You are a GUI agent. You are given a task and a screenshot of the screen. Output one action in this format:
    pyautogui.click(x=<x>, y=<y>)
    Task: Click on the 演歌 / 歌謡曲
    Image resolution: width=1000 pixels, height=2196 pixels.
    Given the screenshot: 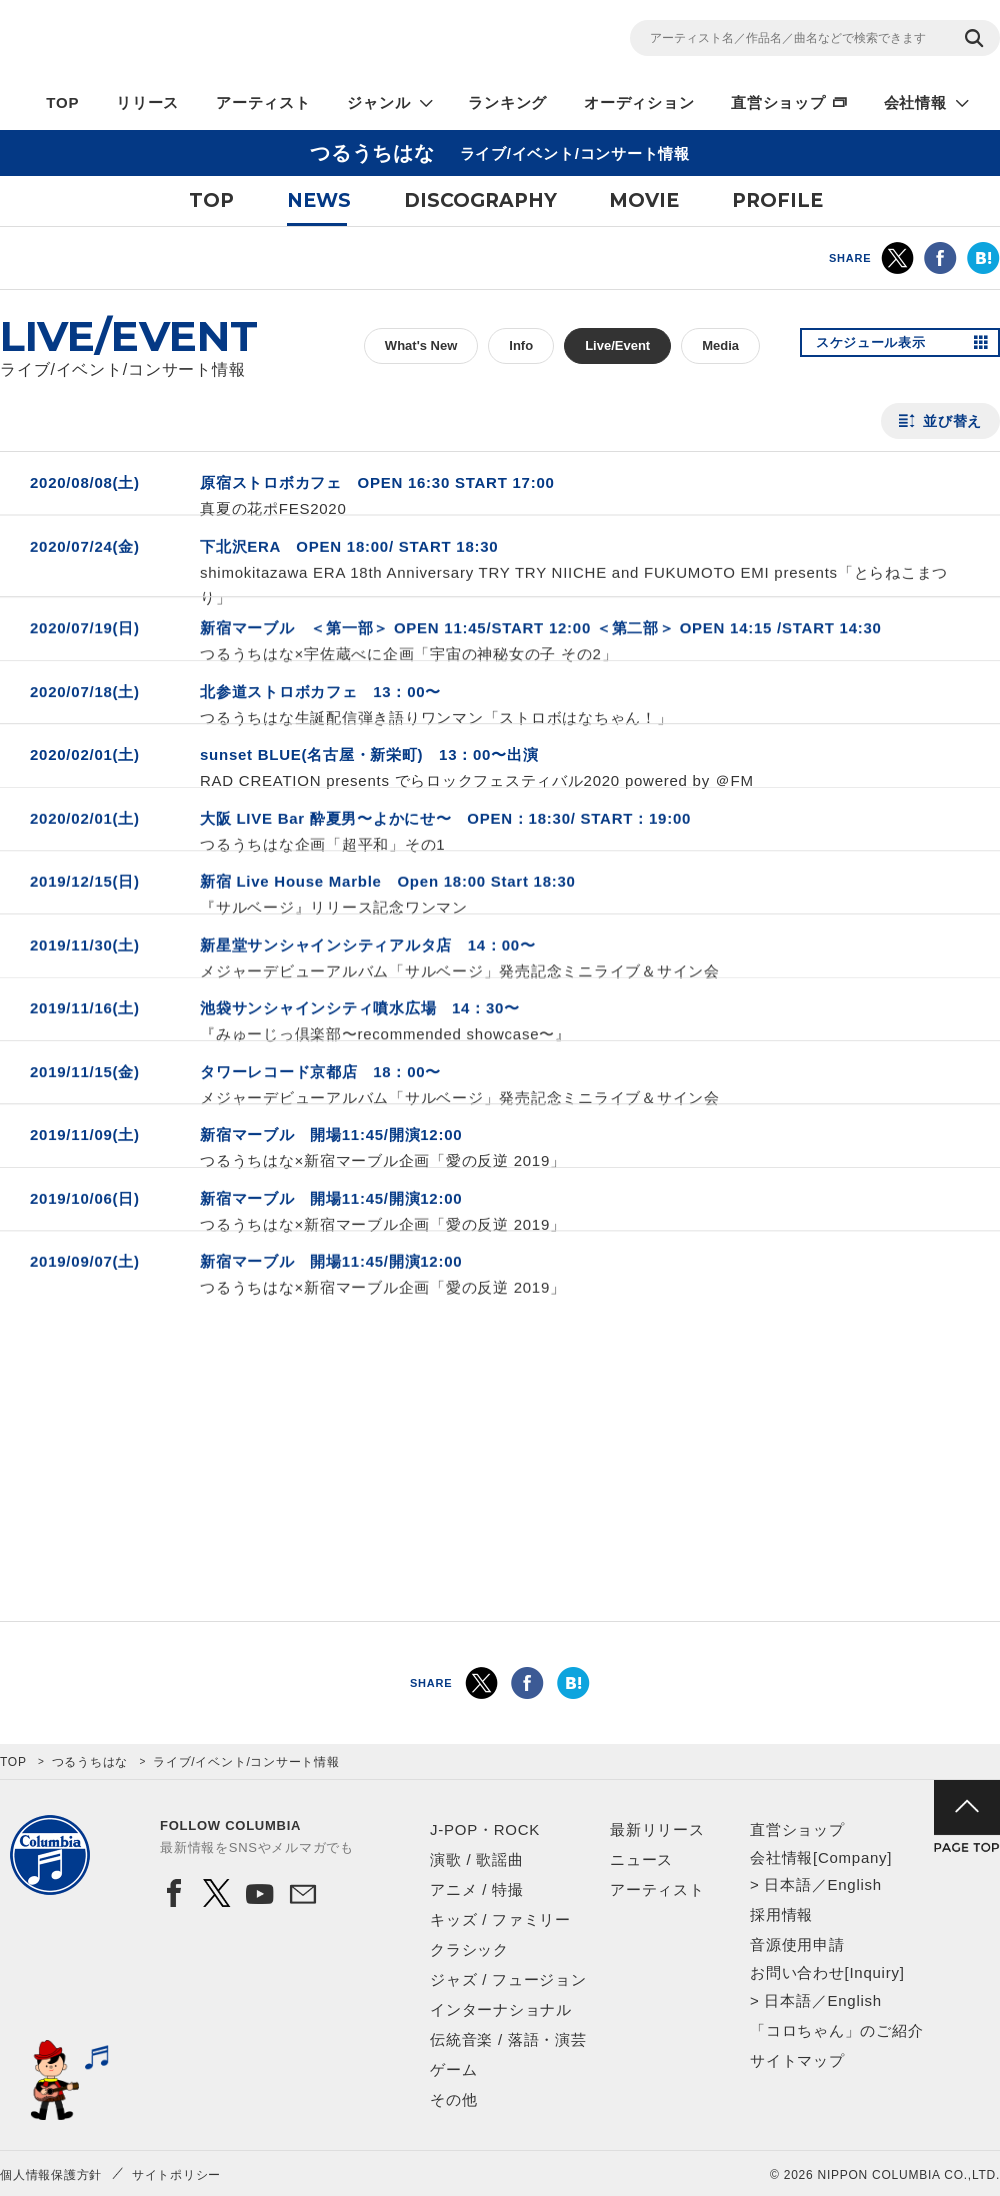 What is the action you would take?
    pyautogui.click(x=477, y=1859)
    